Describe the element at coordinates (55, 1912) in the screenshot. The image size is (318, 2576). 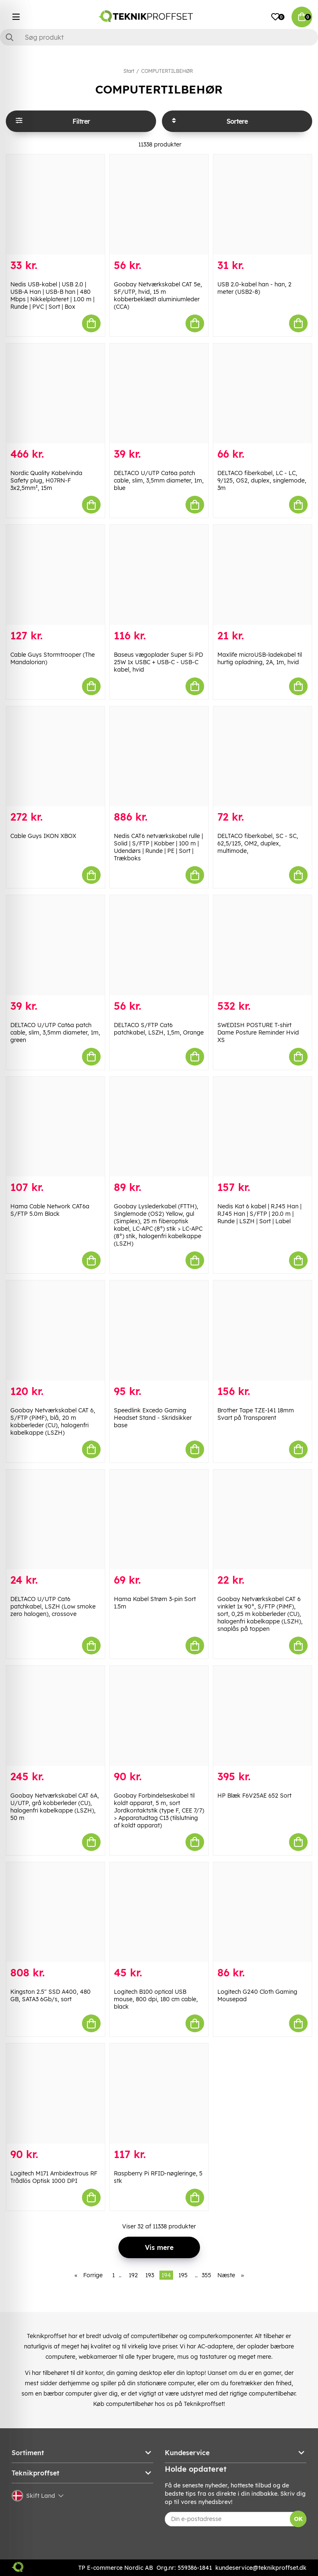
I see `[Kingston 2.5" SSD A400, 480 GB, SATA3 6Gb/s, sort]` at that location.